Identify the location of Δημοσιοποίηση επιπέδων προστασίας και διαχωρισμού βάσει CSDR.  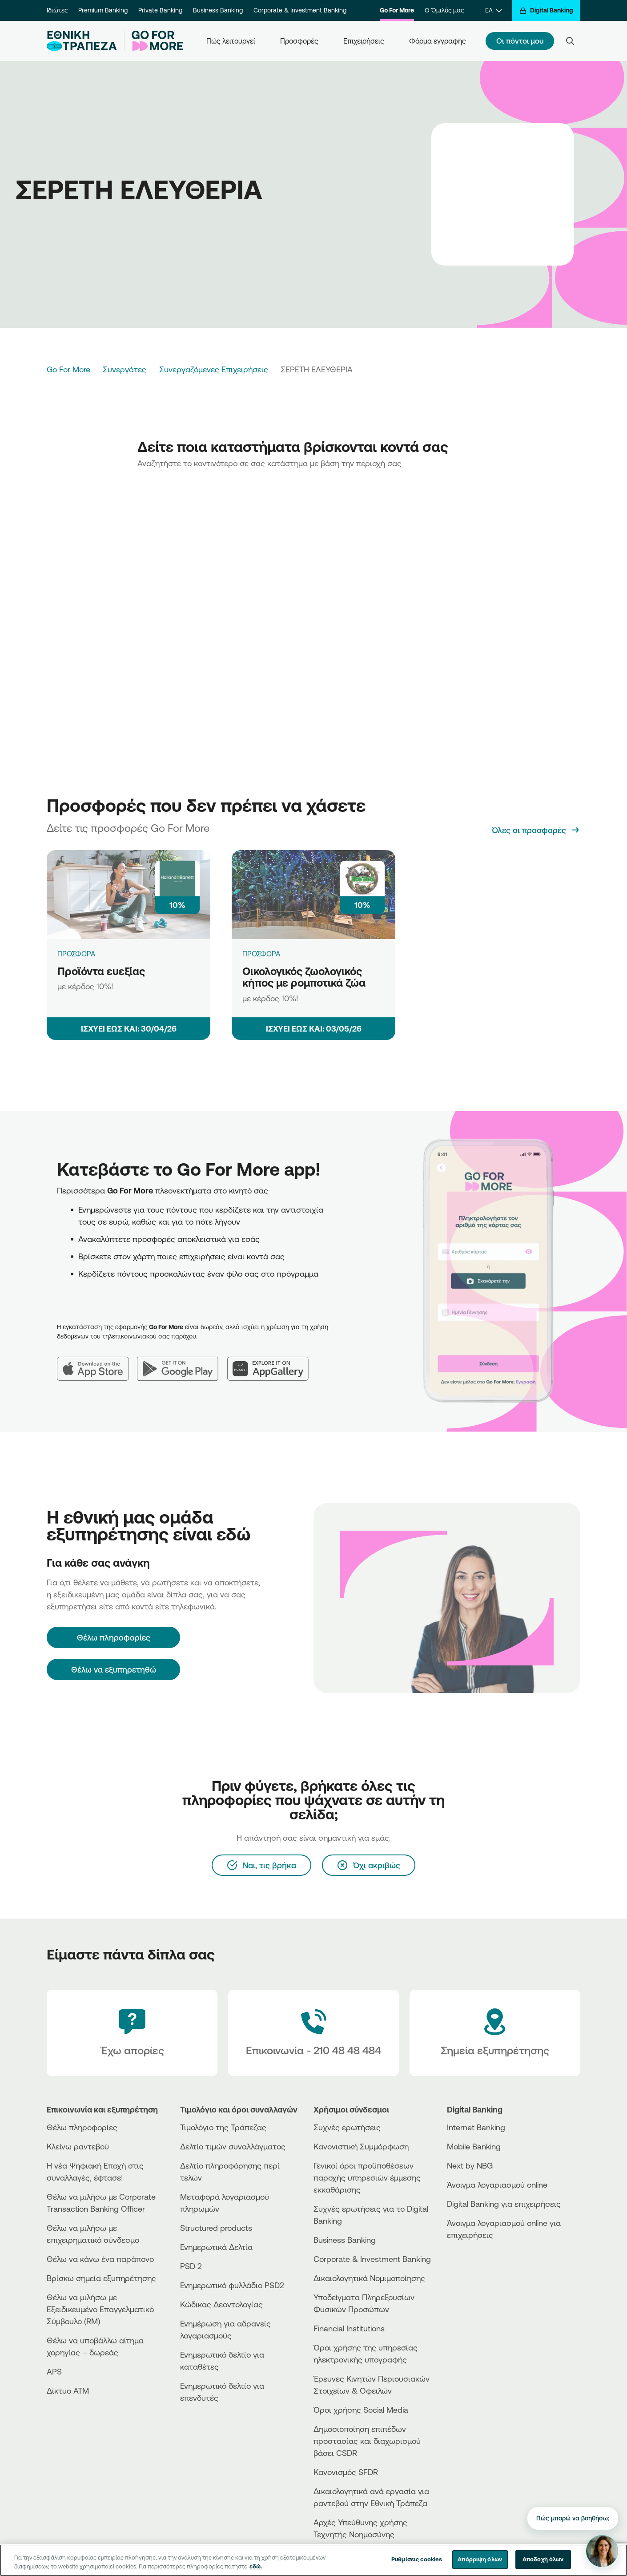
(367, 2440).